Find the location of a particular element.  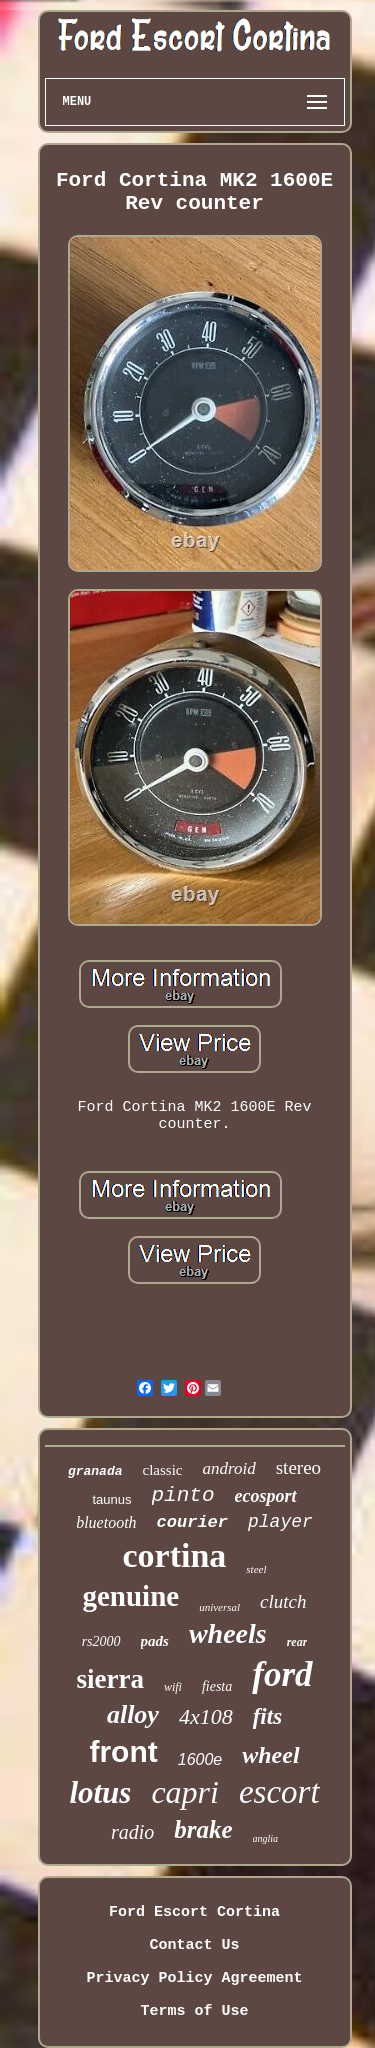

sierra is located at coordinates (109, 1679).